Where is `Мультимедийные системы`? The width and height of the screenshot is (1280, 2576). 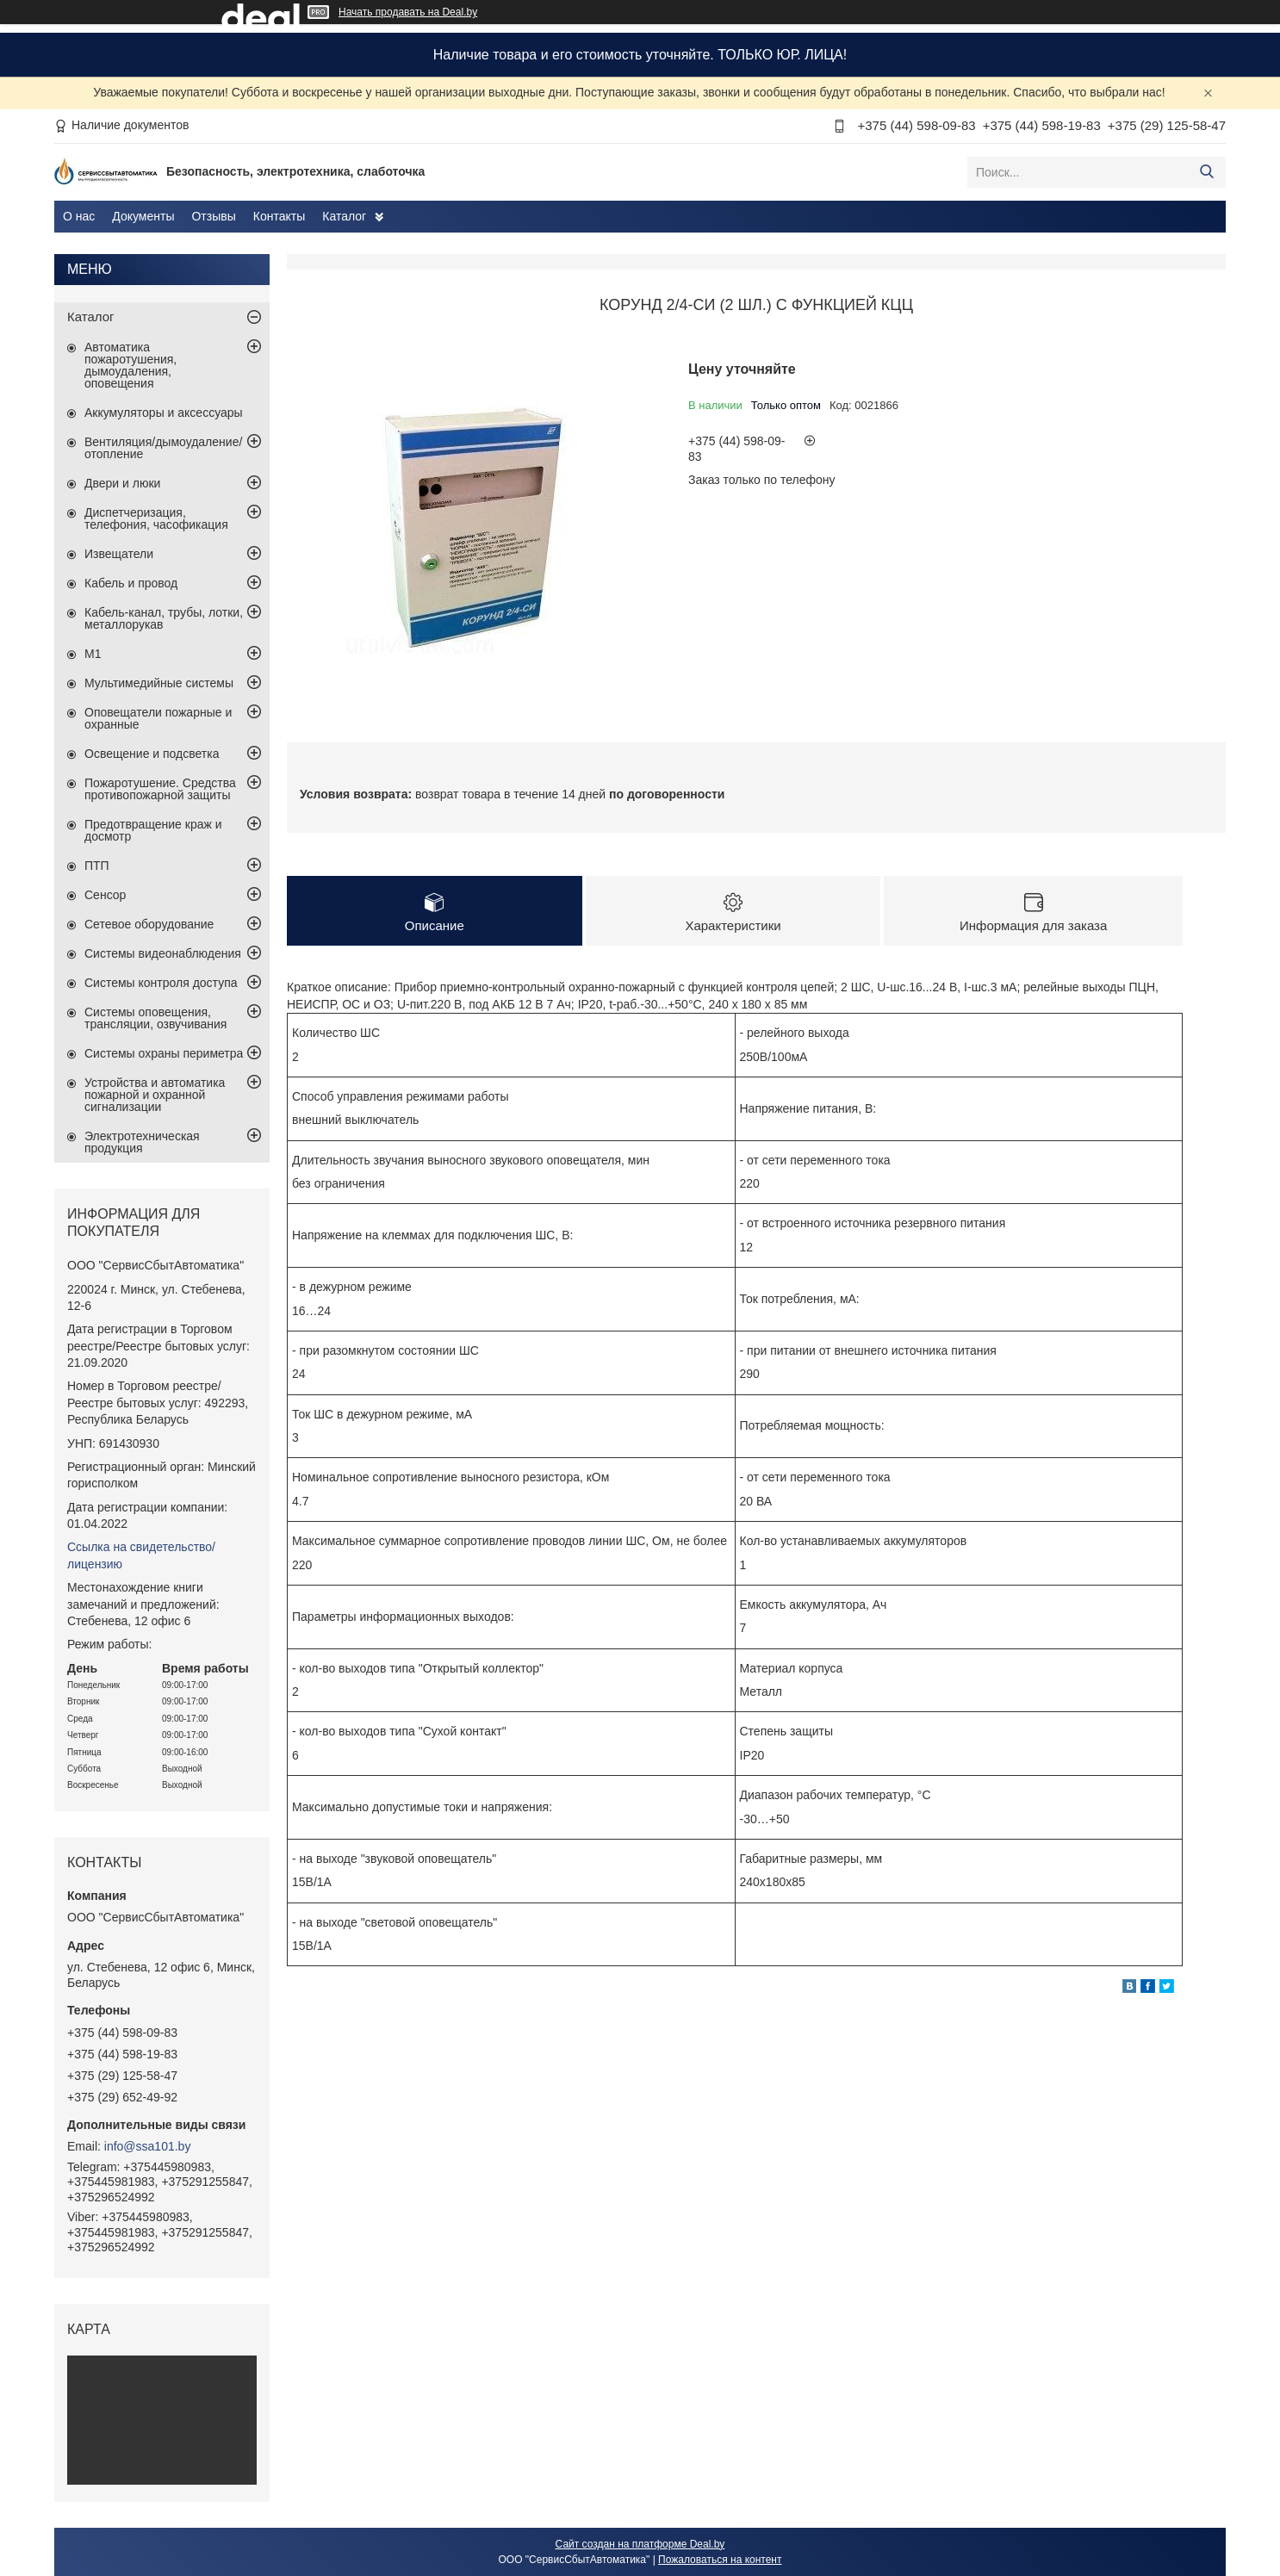
Мультимедийные системы is located at coordinates (158, 683).